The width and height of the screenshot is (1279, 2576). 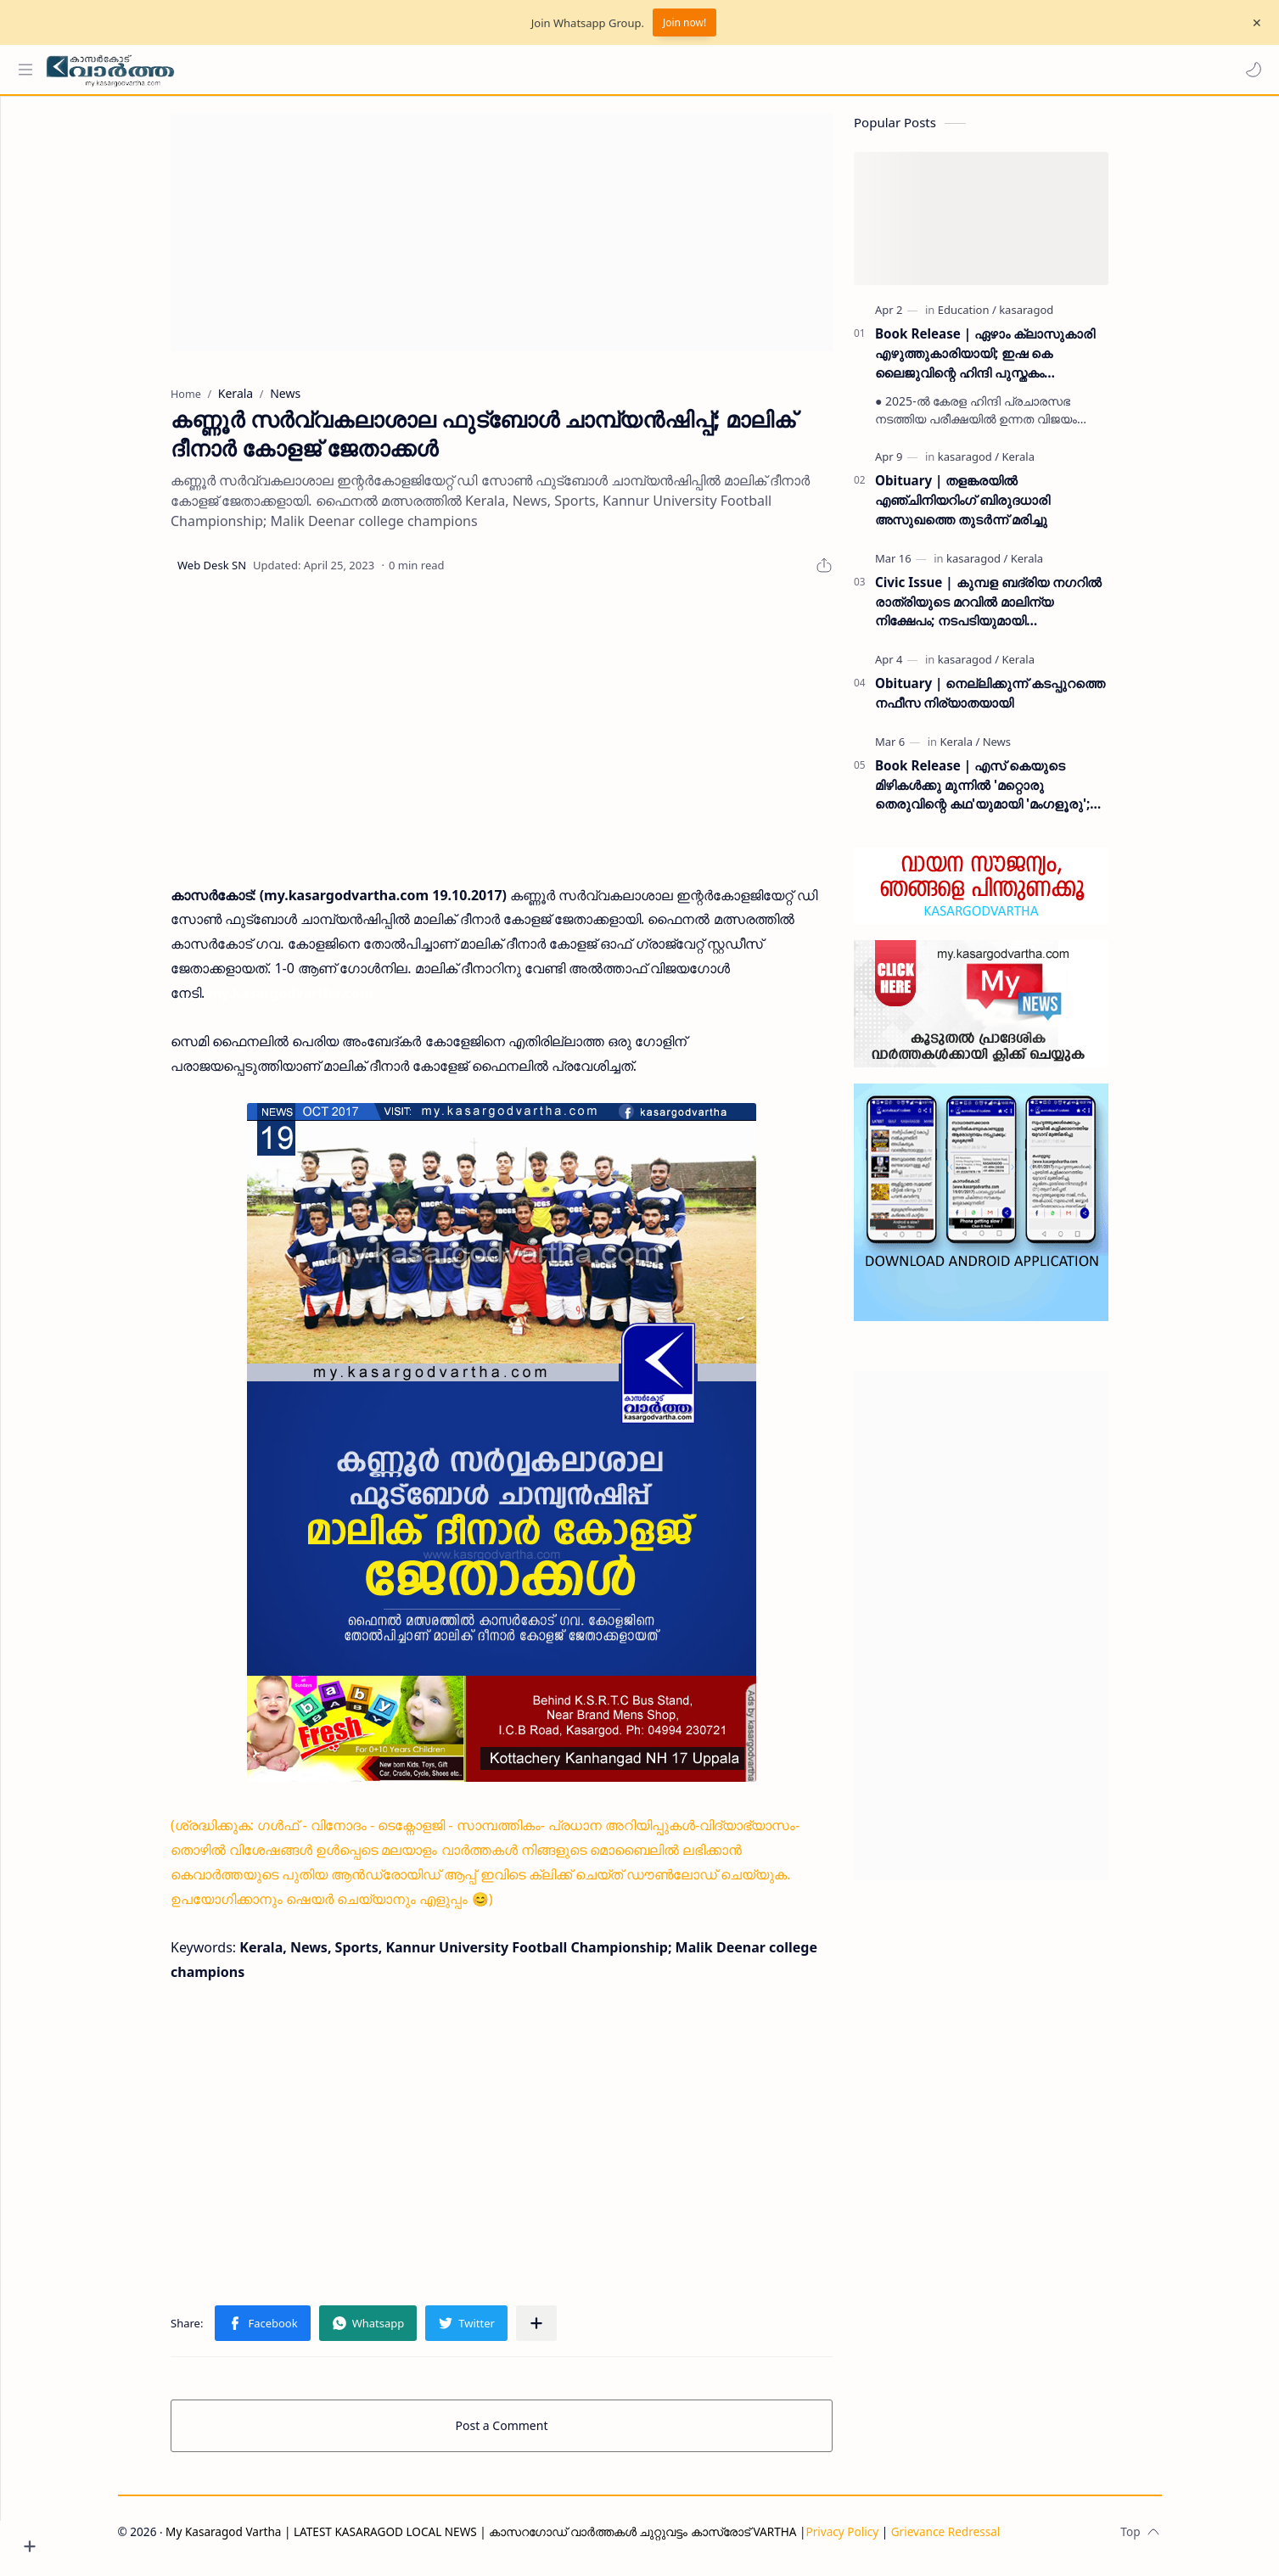 I want to click on [Search this blog], so click(x=352, y=69).